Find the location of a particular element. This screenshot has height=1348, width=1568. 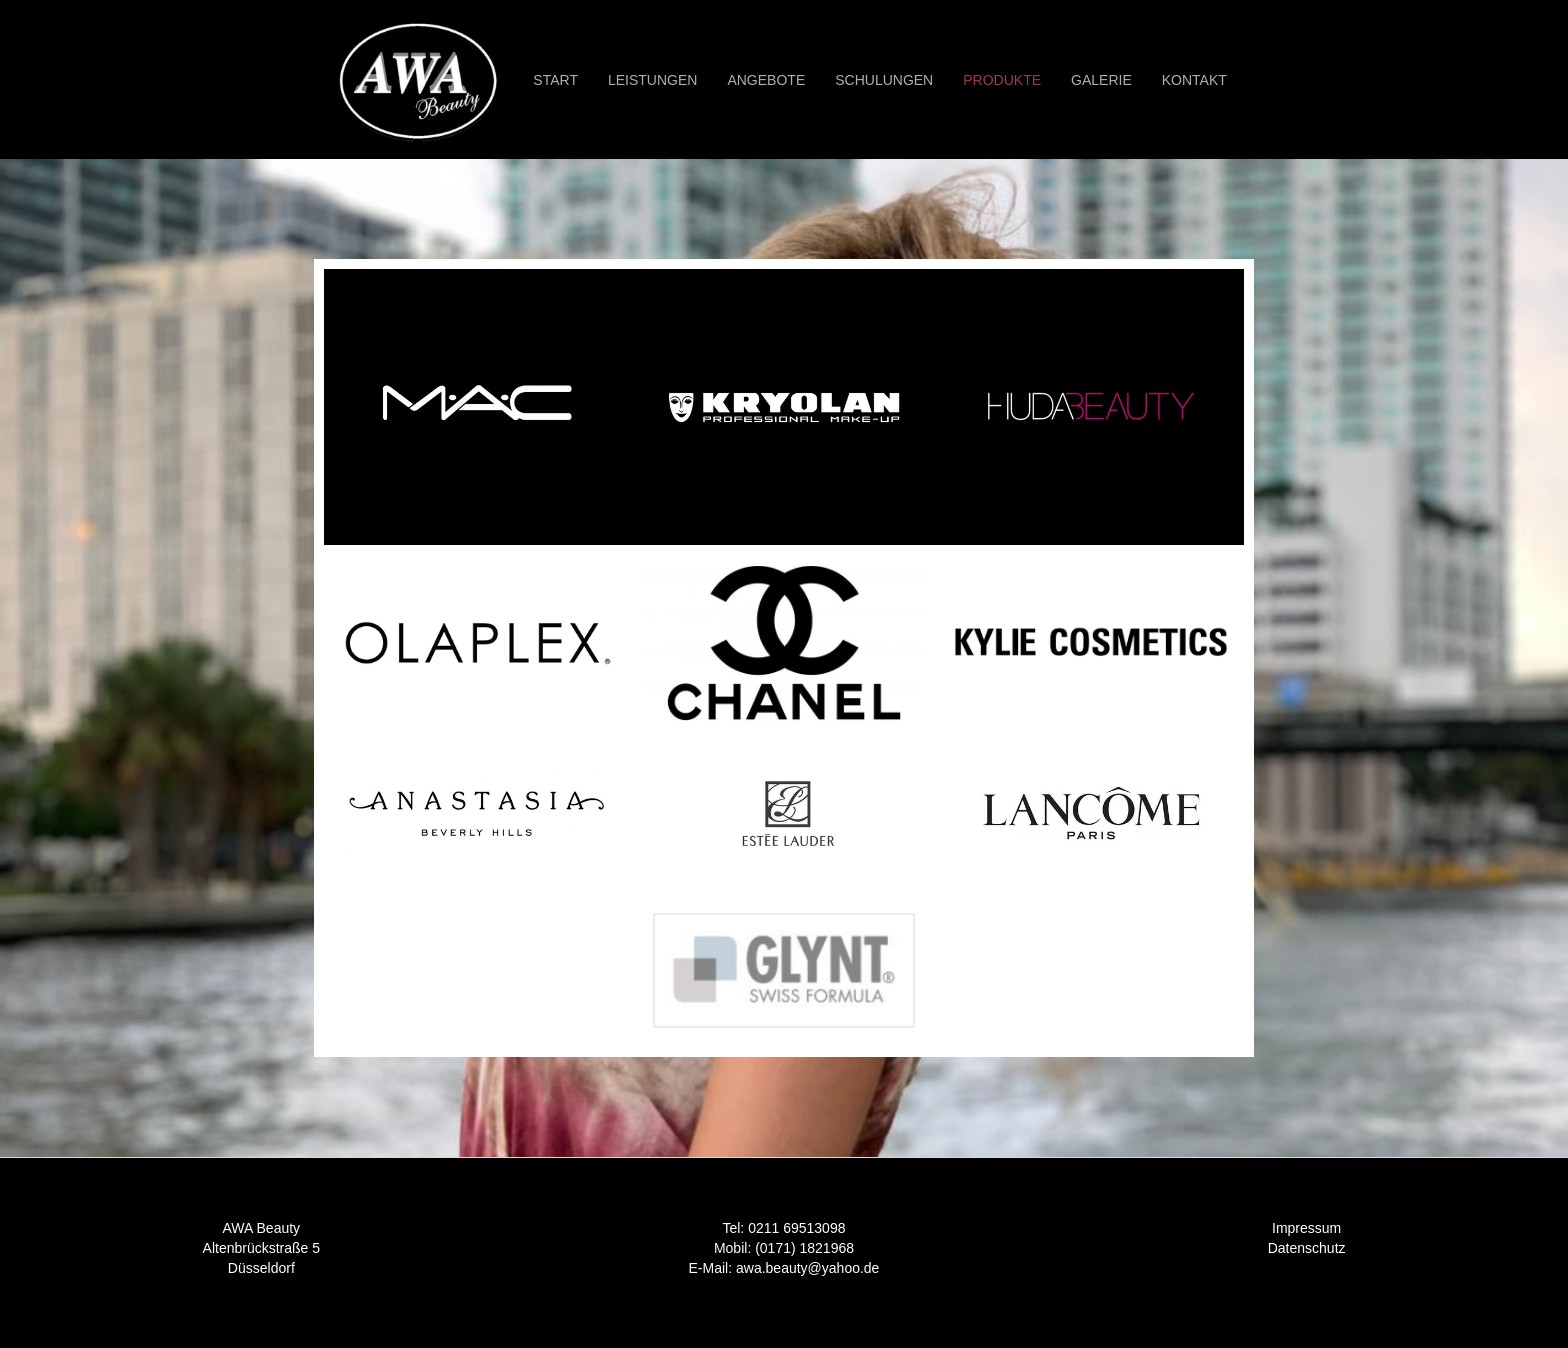

Leistungen is located at coordinates (652, 80).